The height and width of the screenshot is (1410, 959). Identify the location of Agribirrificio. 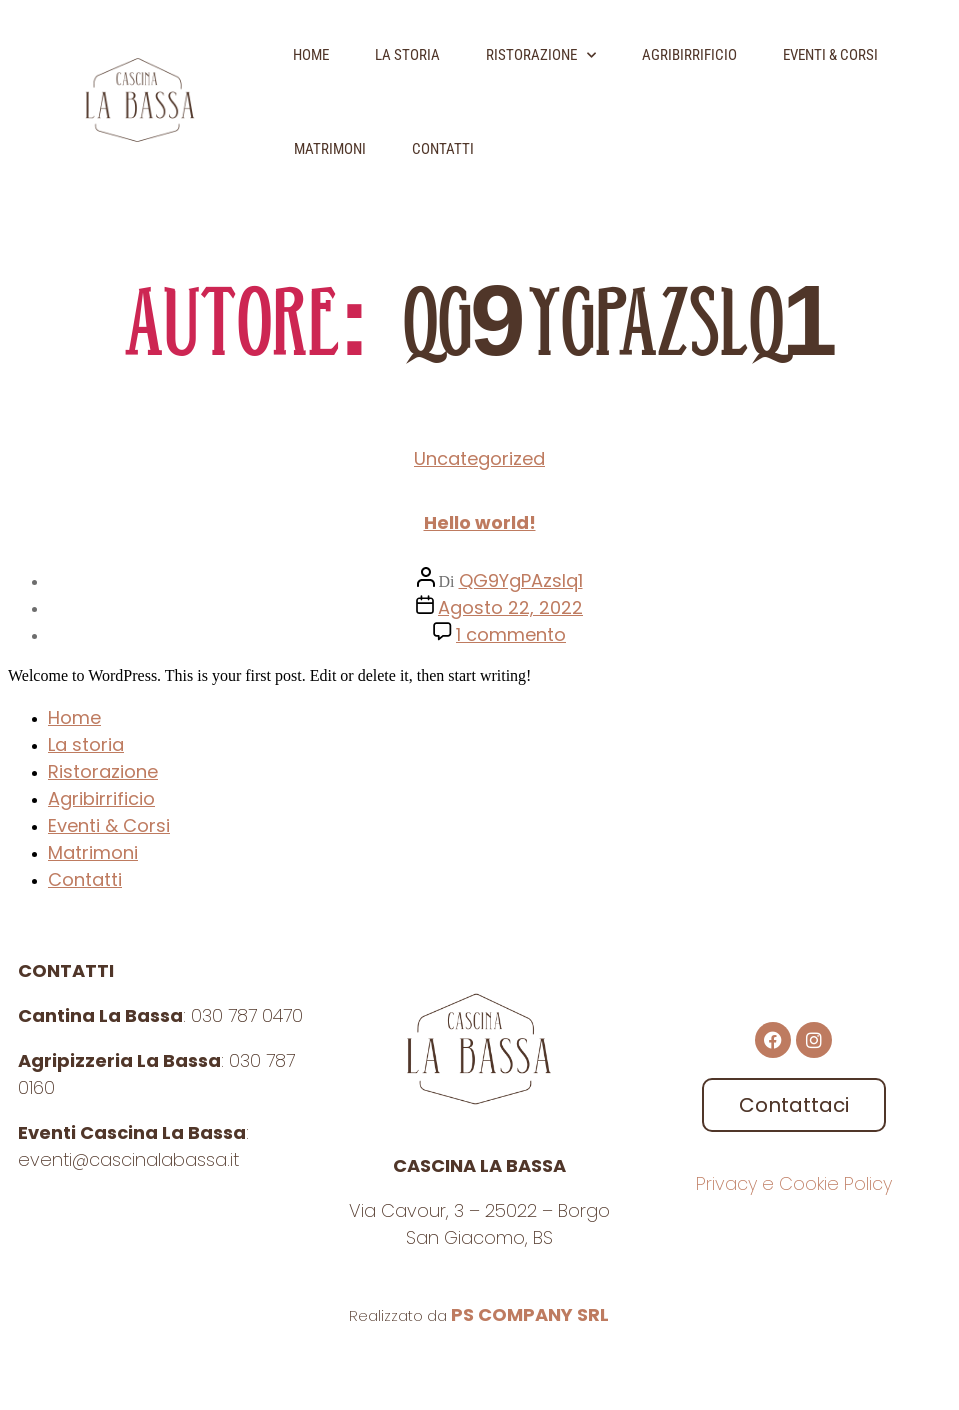
(689, 55).